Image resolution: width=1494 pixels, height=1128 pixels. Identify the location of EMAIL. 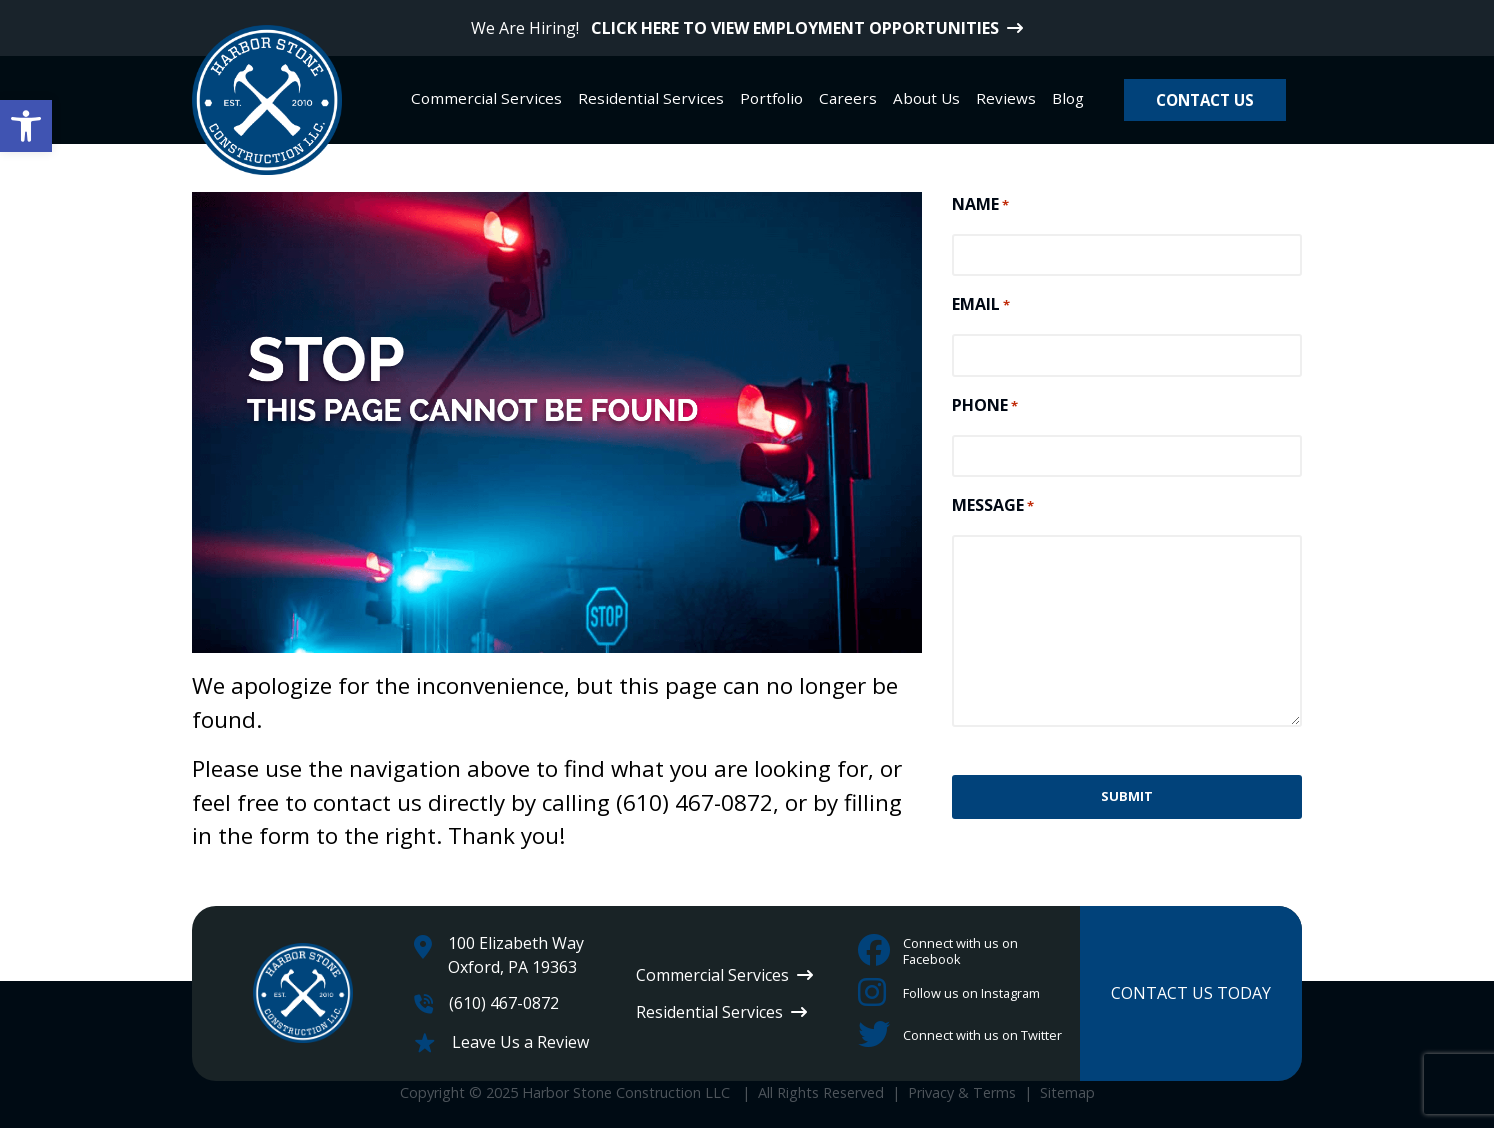
(981, 304).